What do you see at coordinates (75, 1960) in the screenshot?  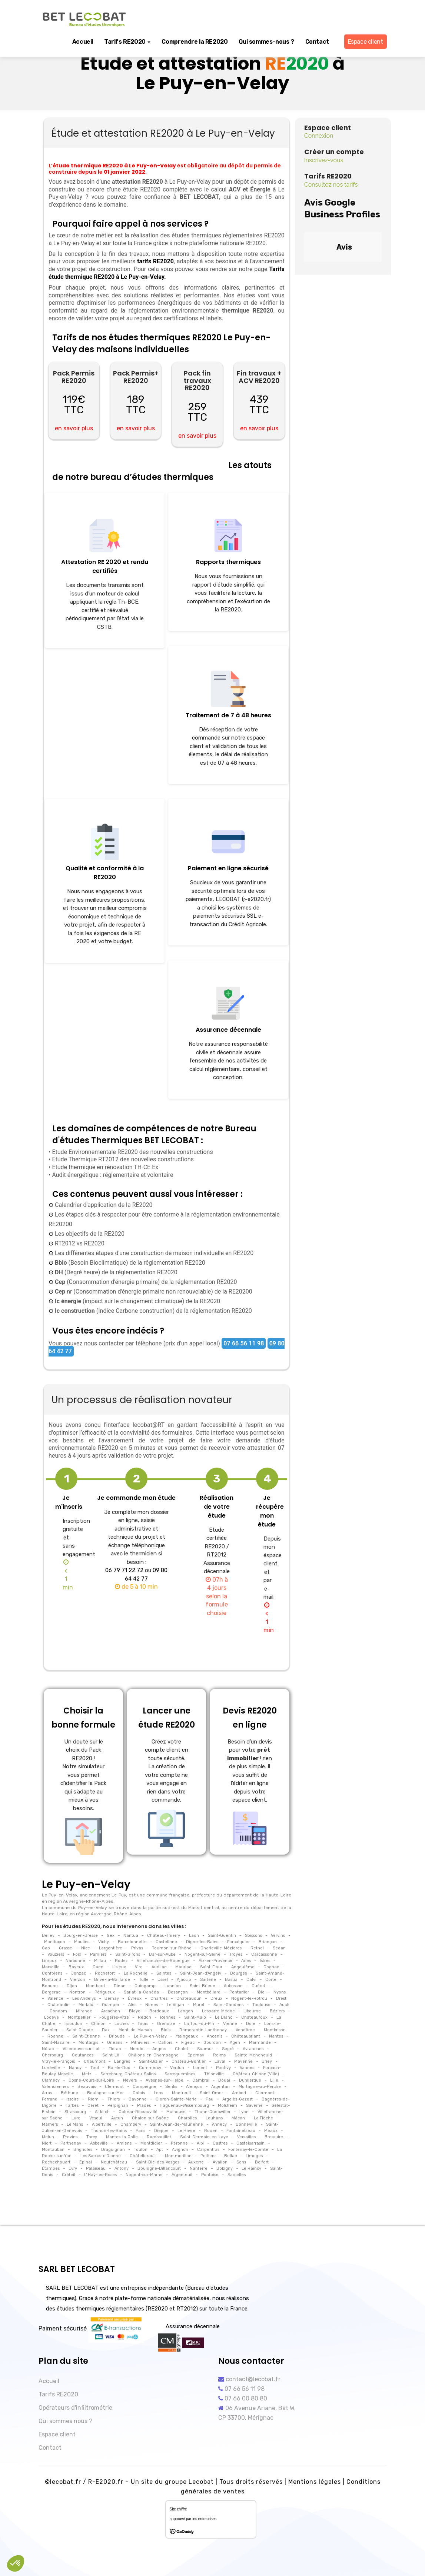 I see `Narbonne` at bounding box center [75, 1960].